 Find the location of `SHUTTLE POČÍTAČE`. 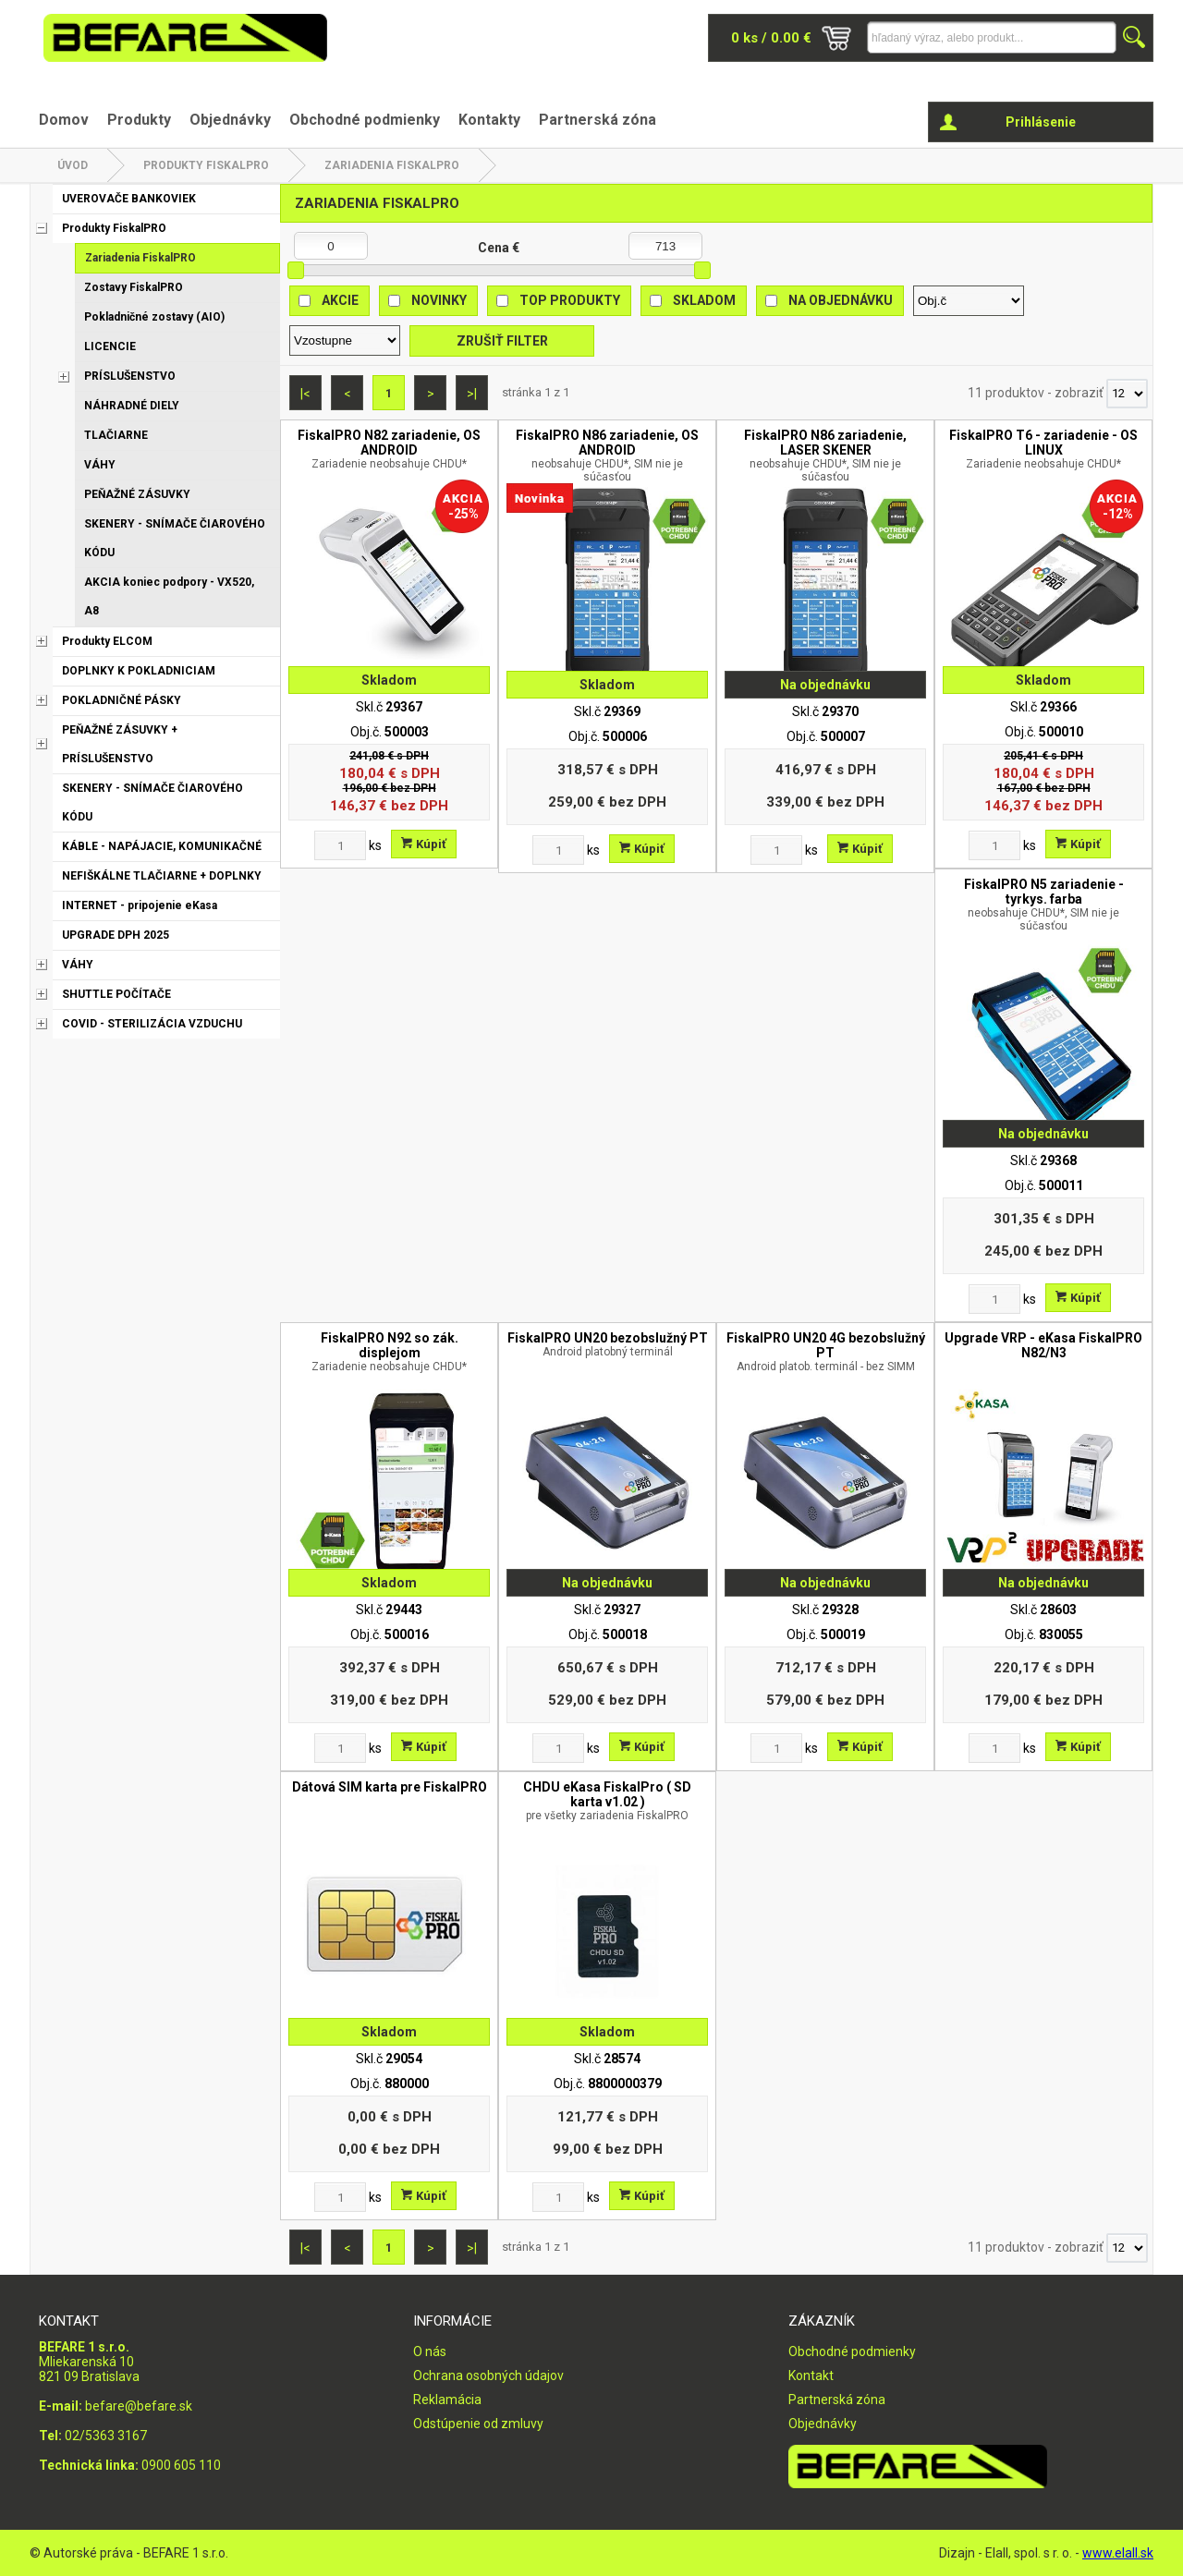

SHUTTLE POČÍTAČE is located at coordinates (116, 994).